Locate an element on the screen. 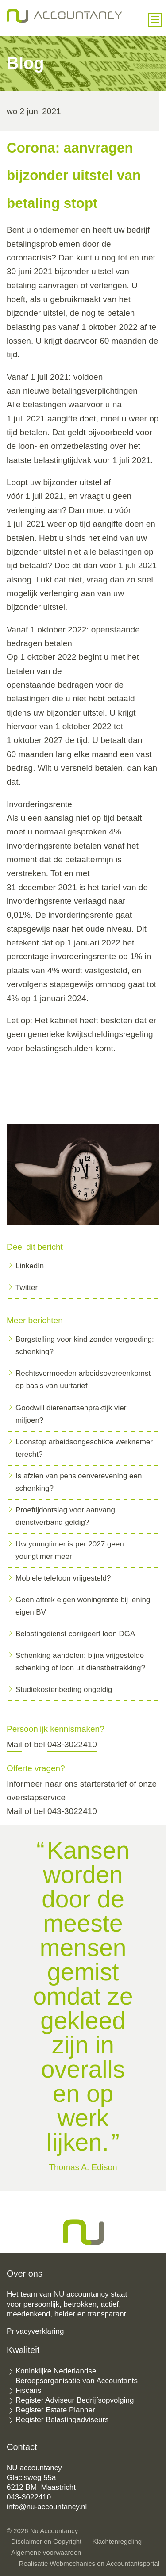  Geen aftrek eigen woningrente bij lening eigen BV is located at coordinates (82, 1606).